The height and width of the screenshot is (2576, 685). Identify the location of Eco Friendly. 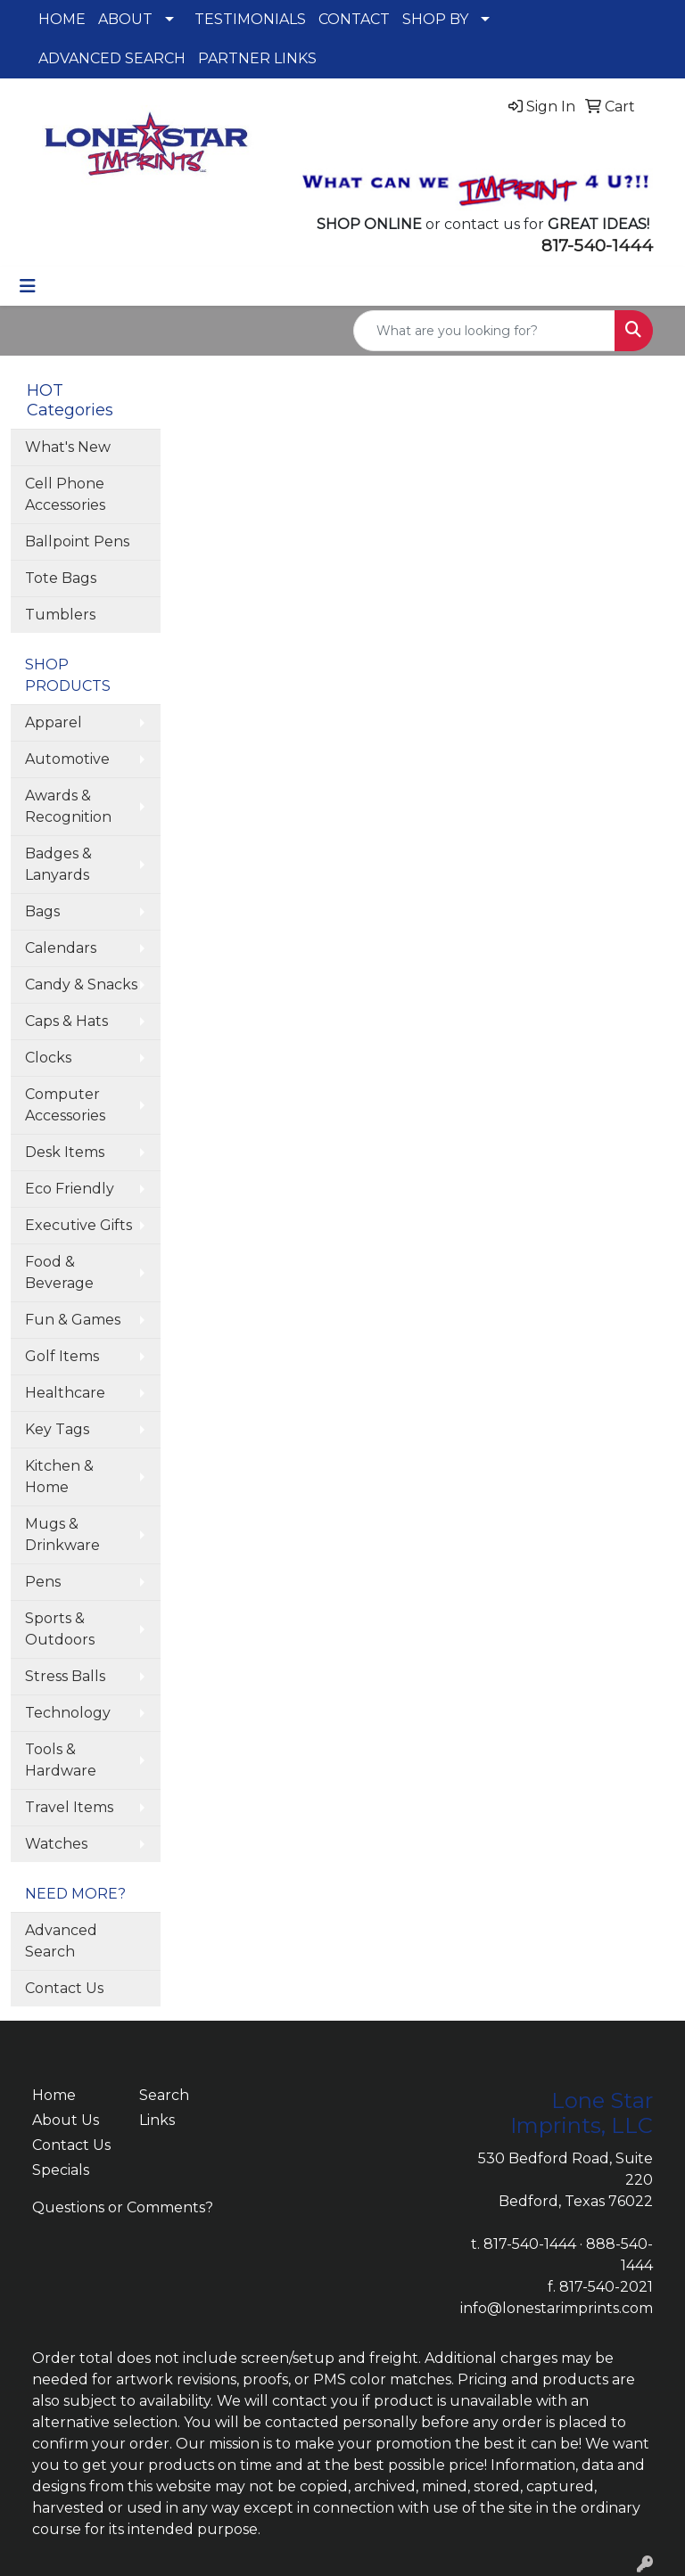
(69, 1188).